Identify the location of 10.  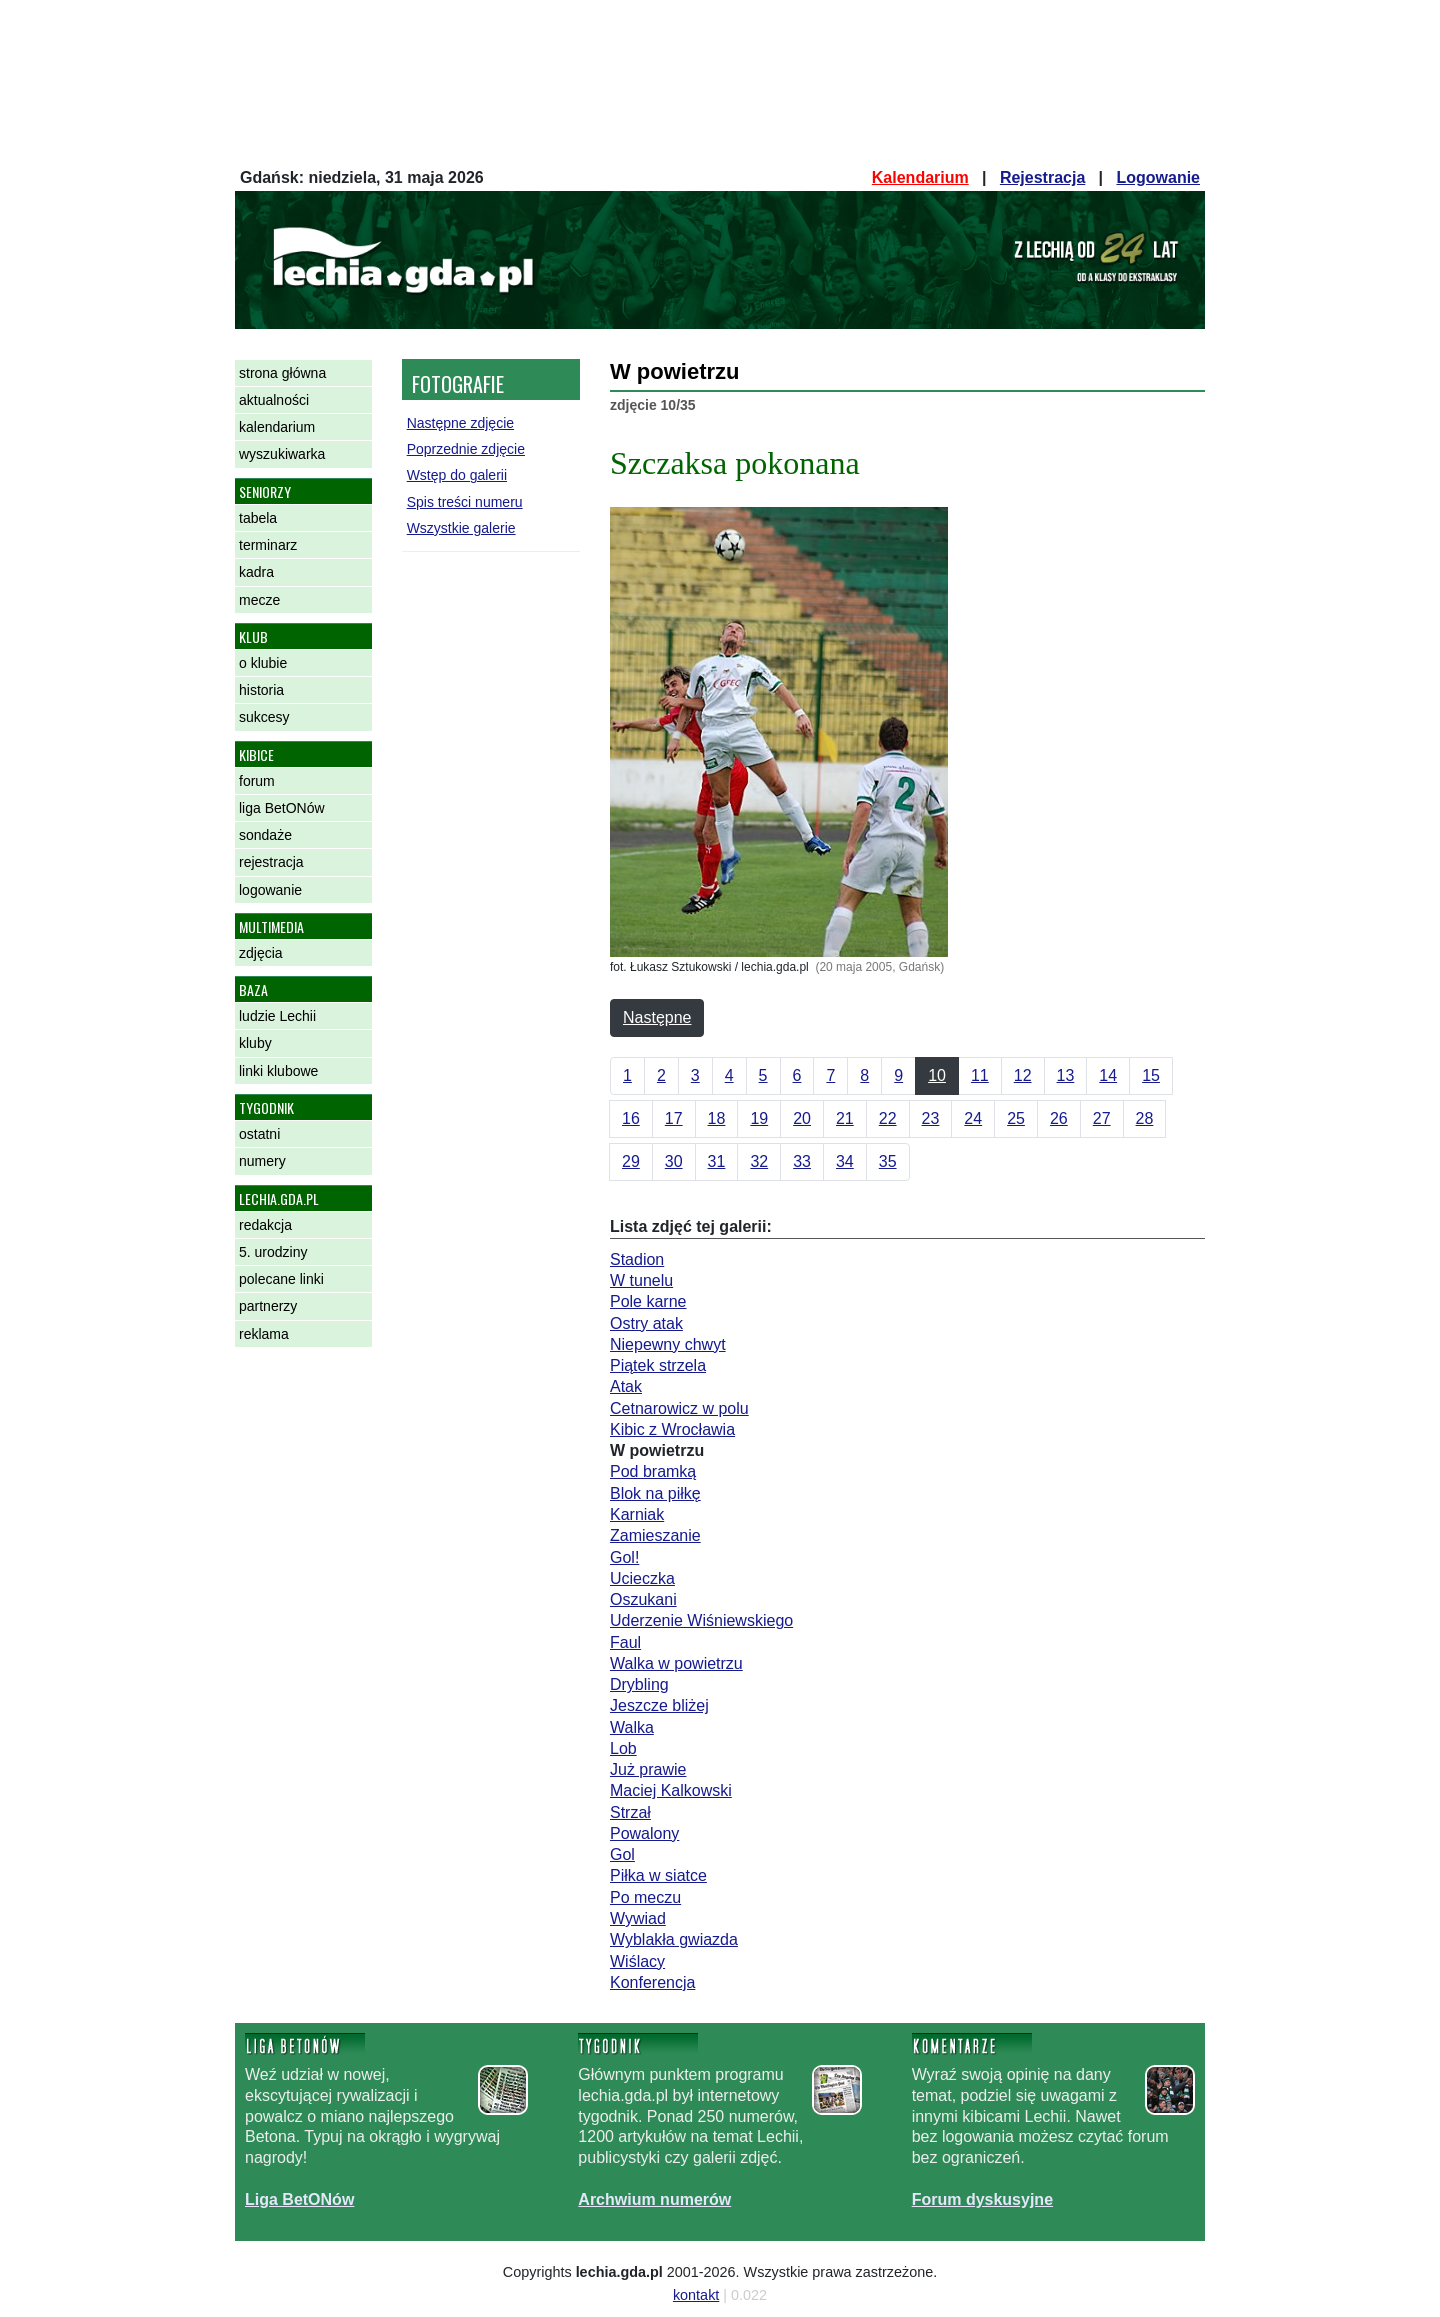
(937, 1075).